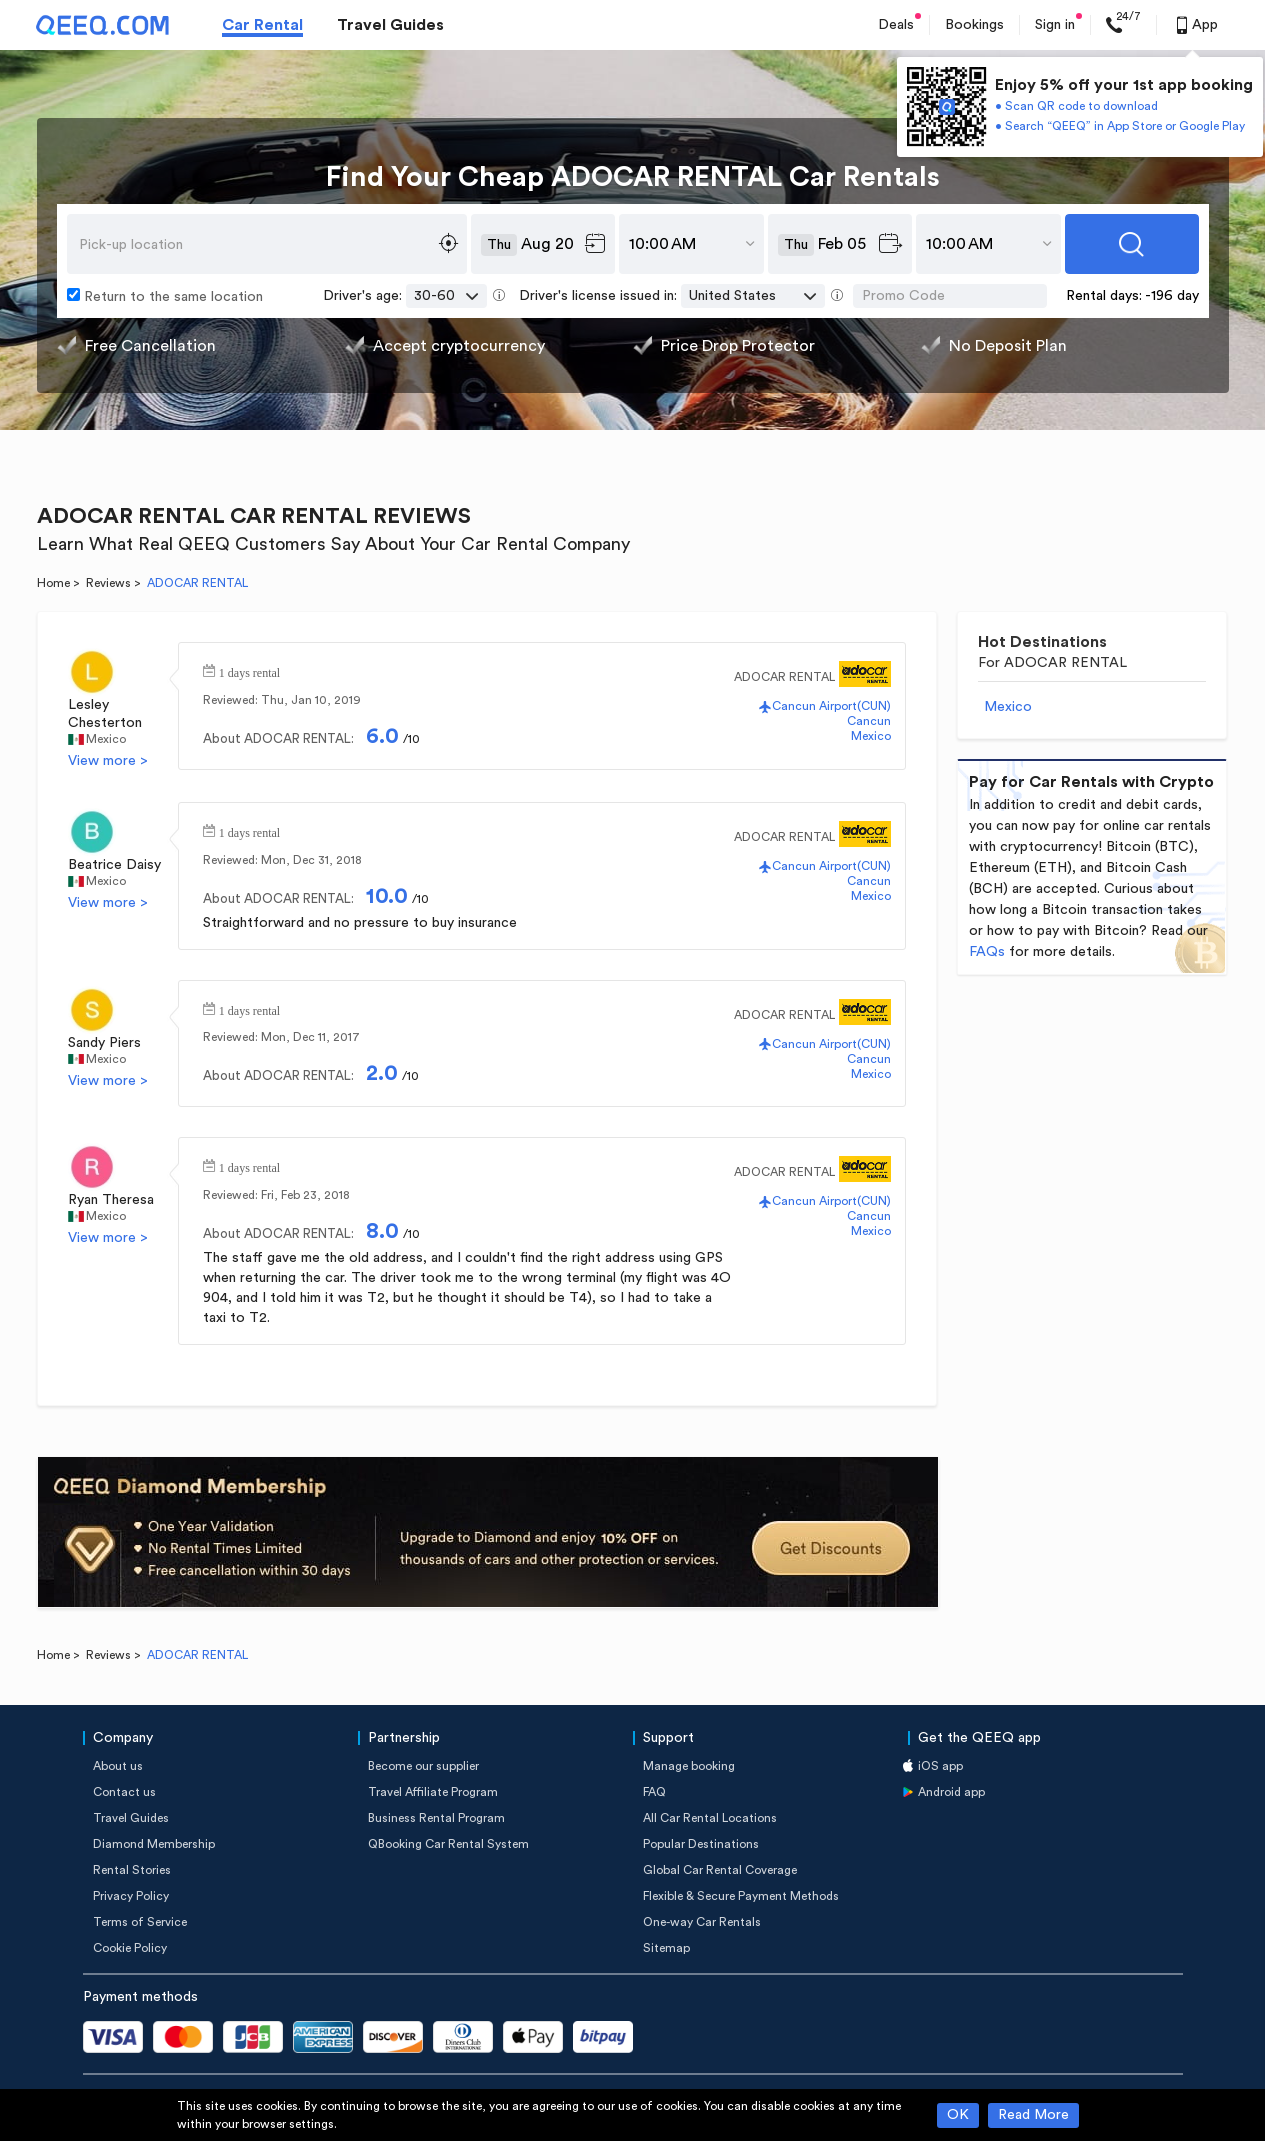 The height and width of the screenshot is (2141, 1265). What do you see at coordinates (249, 671) in the screenshot?
I see `1 days rental` at bounding box center [249, 671].